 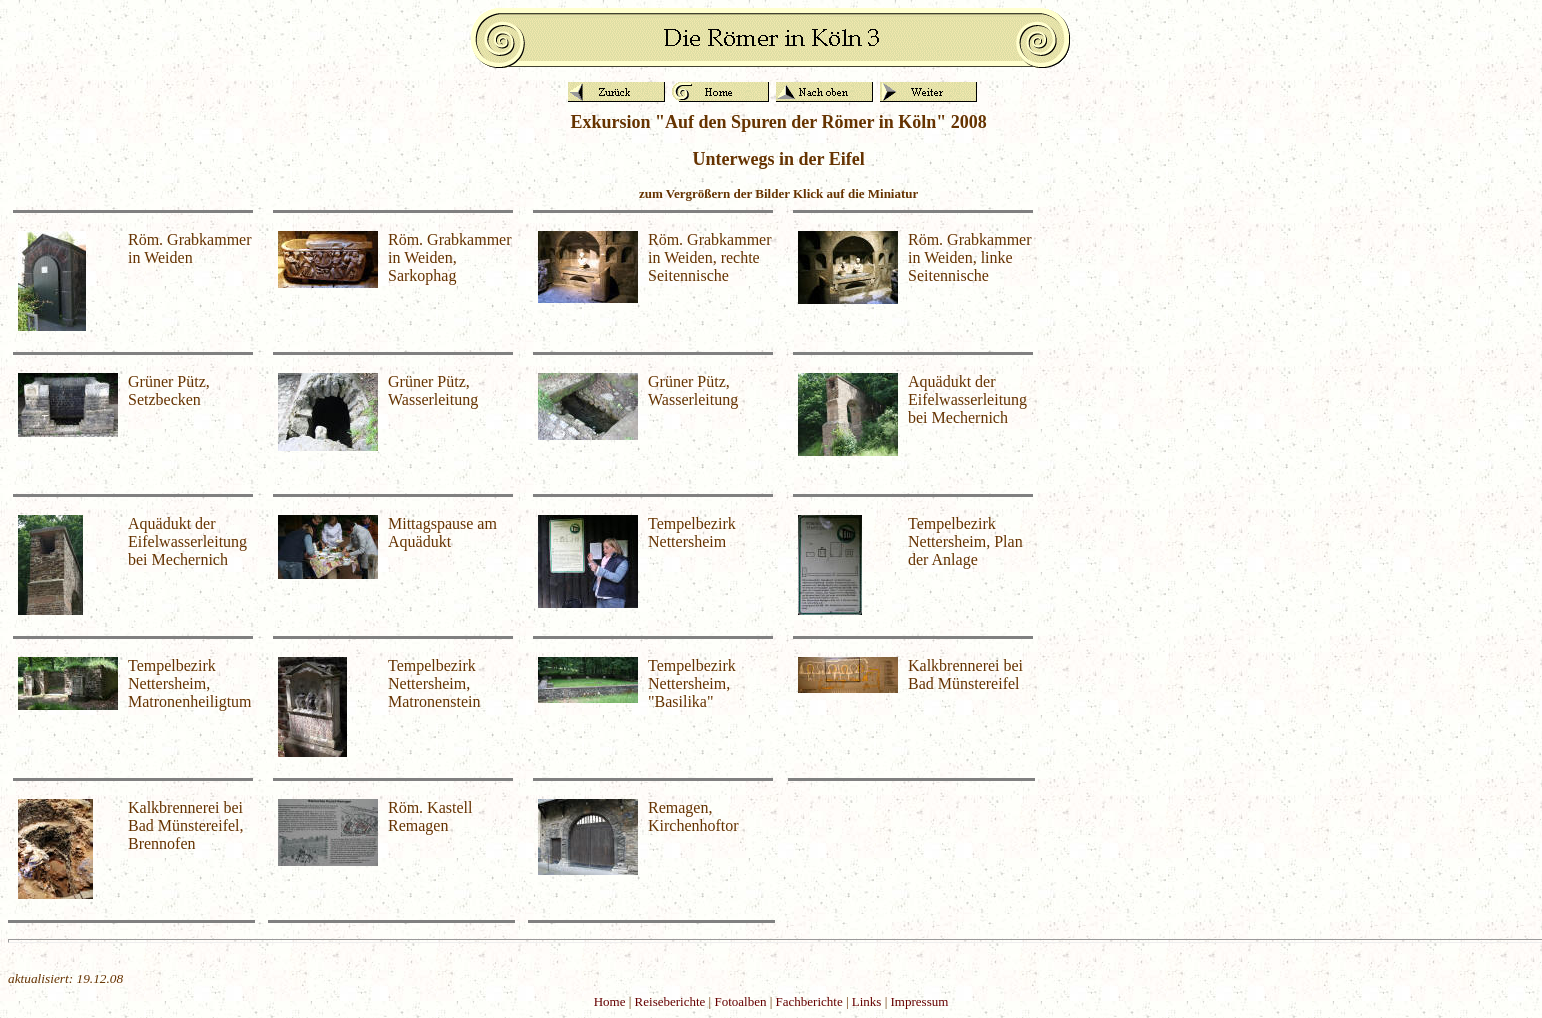 I want to click on Links, so click(x=867, y=1001).